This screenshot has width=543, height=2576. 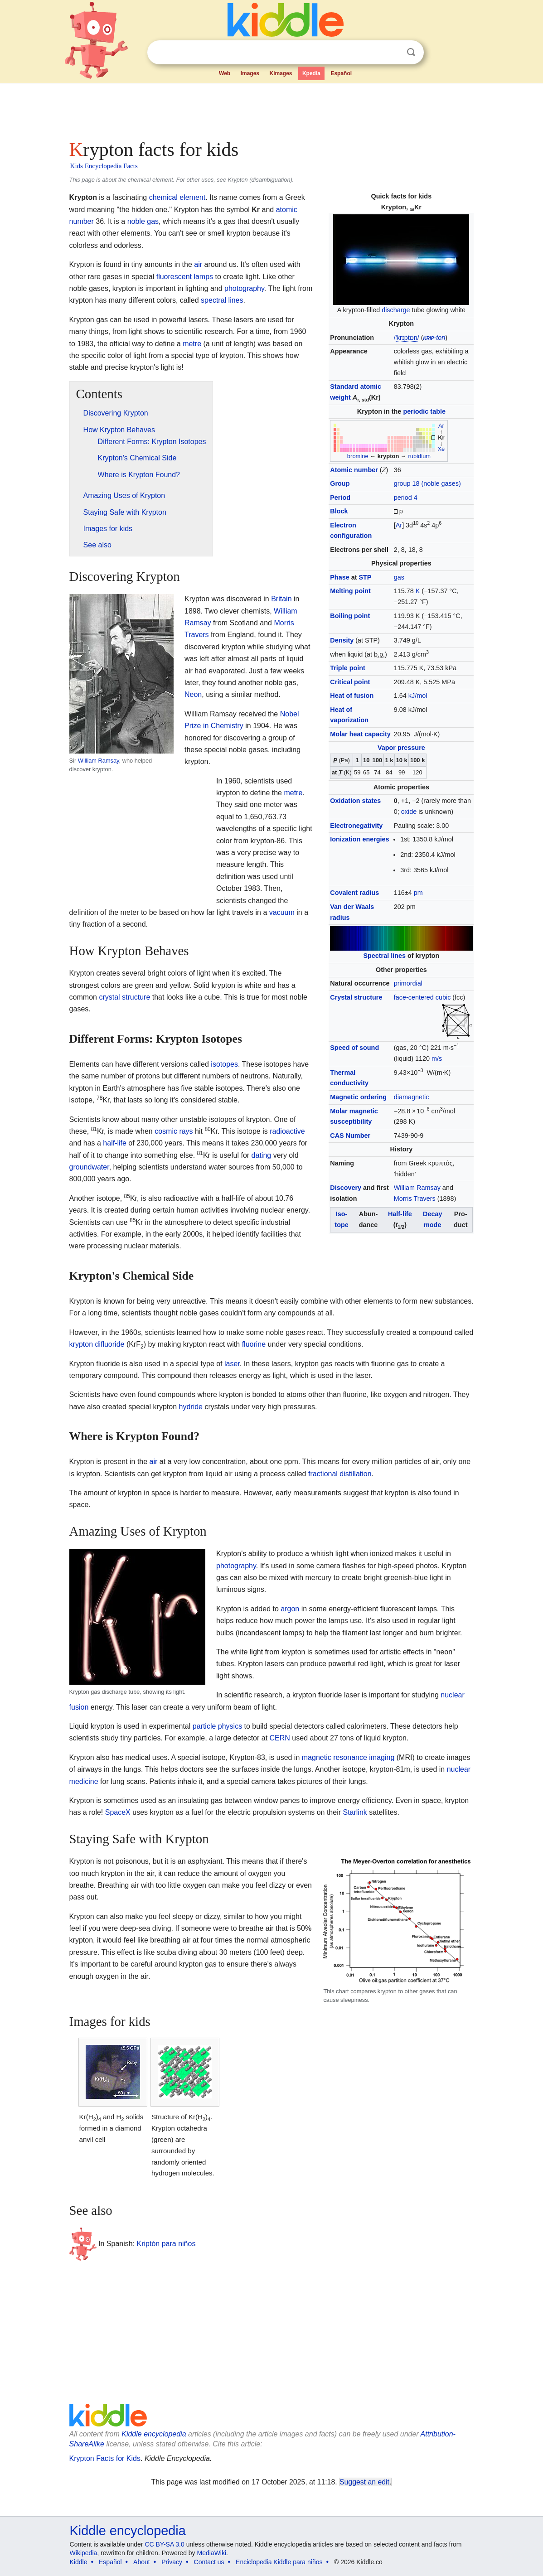 What do you see at coordinates (339, 483) in the screenshot?
I see `Group` at bounding box center [339, 483].